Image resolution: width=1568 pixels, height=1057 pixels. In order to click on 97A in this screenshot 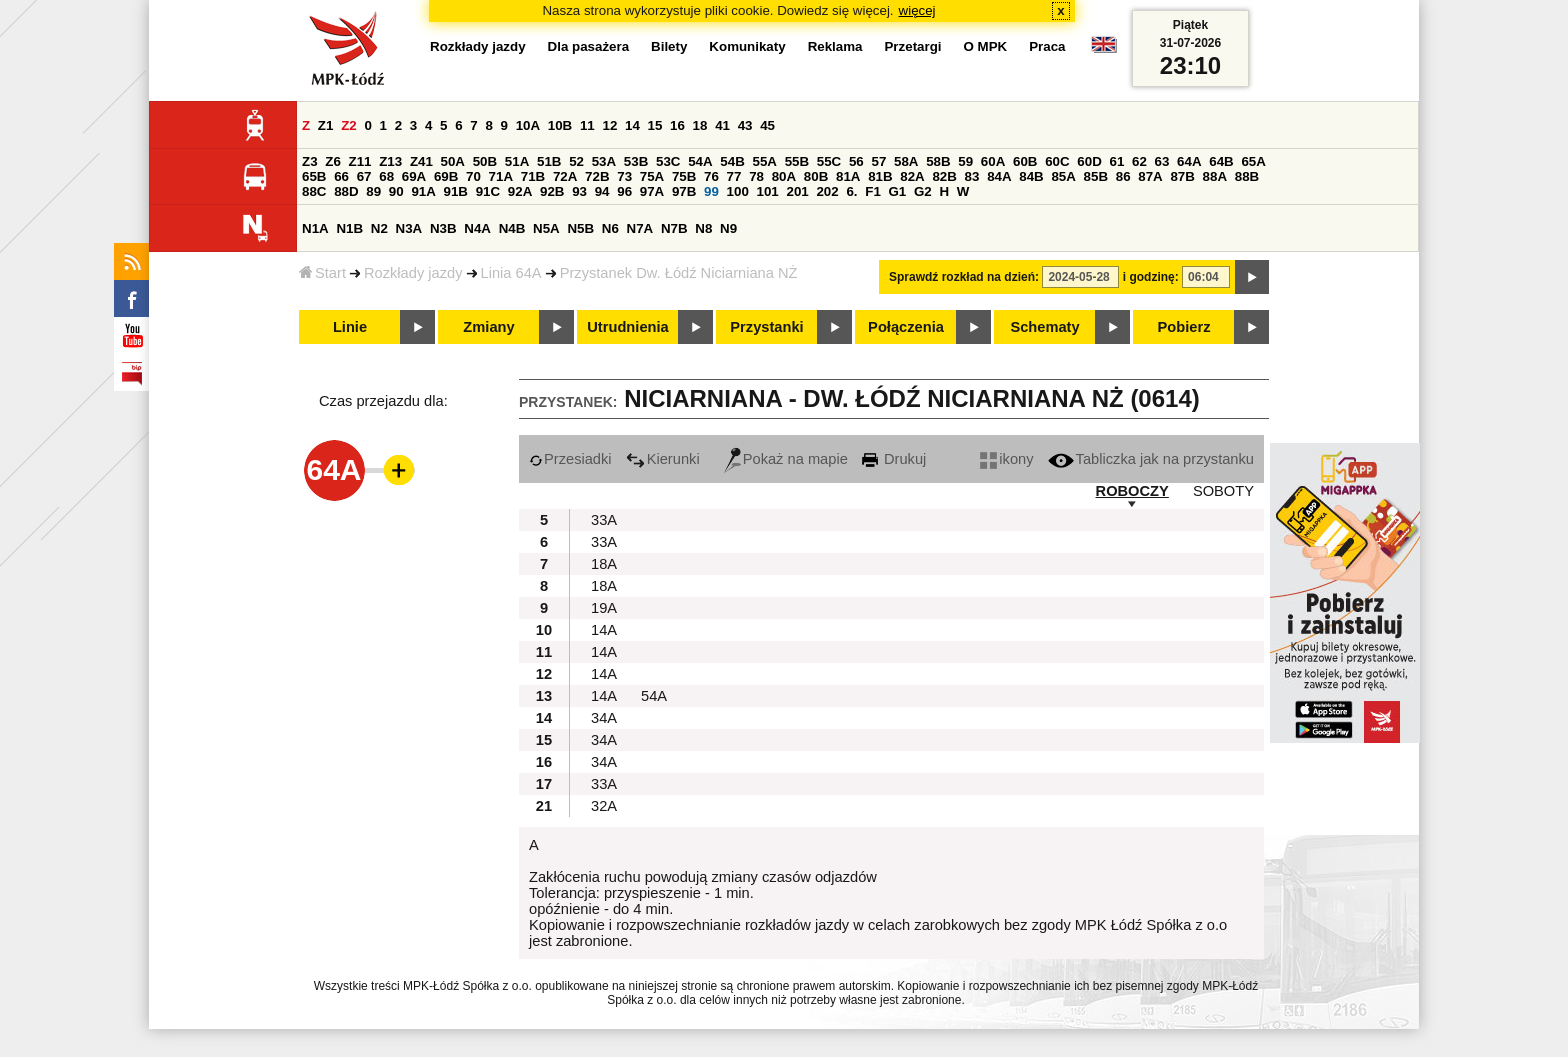, I will do `click(652, 191)`.